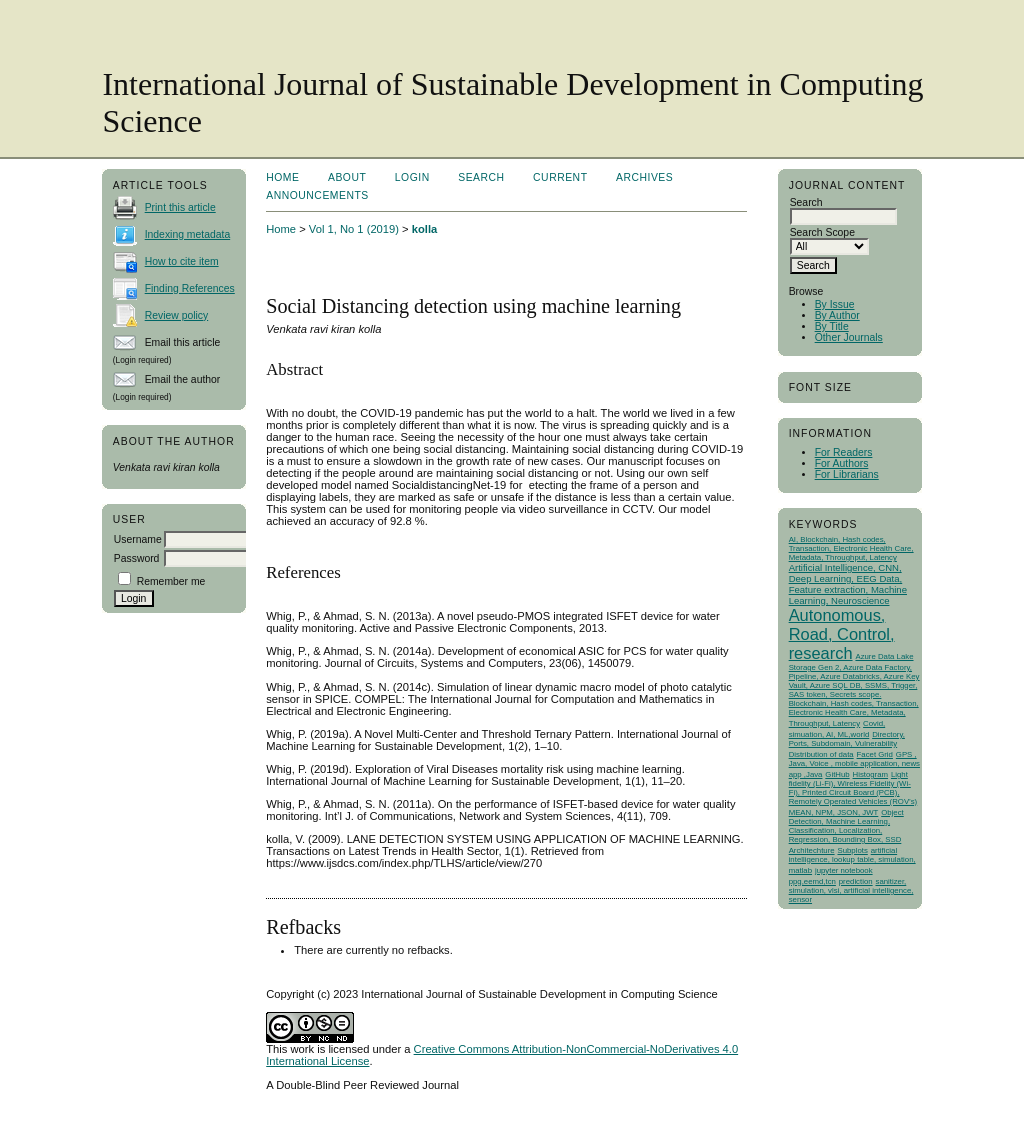  Describe the element at coordinates (835, 304) in the screenshot. I see `By Issue` at that location.